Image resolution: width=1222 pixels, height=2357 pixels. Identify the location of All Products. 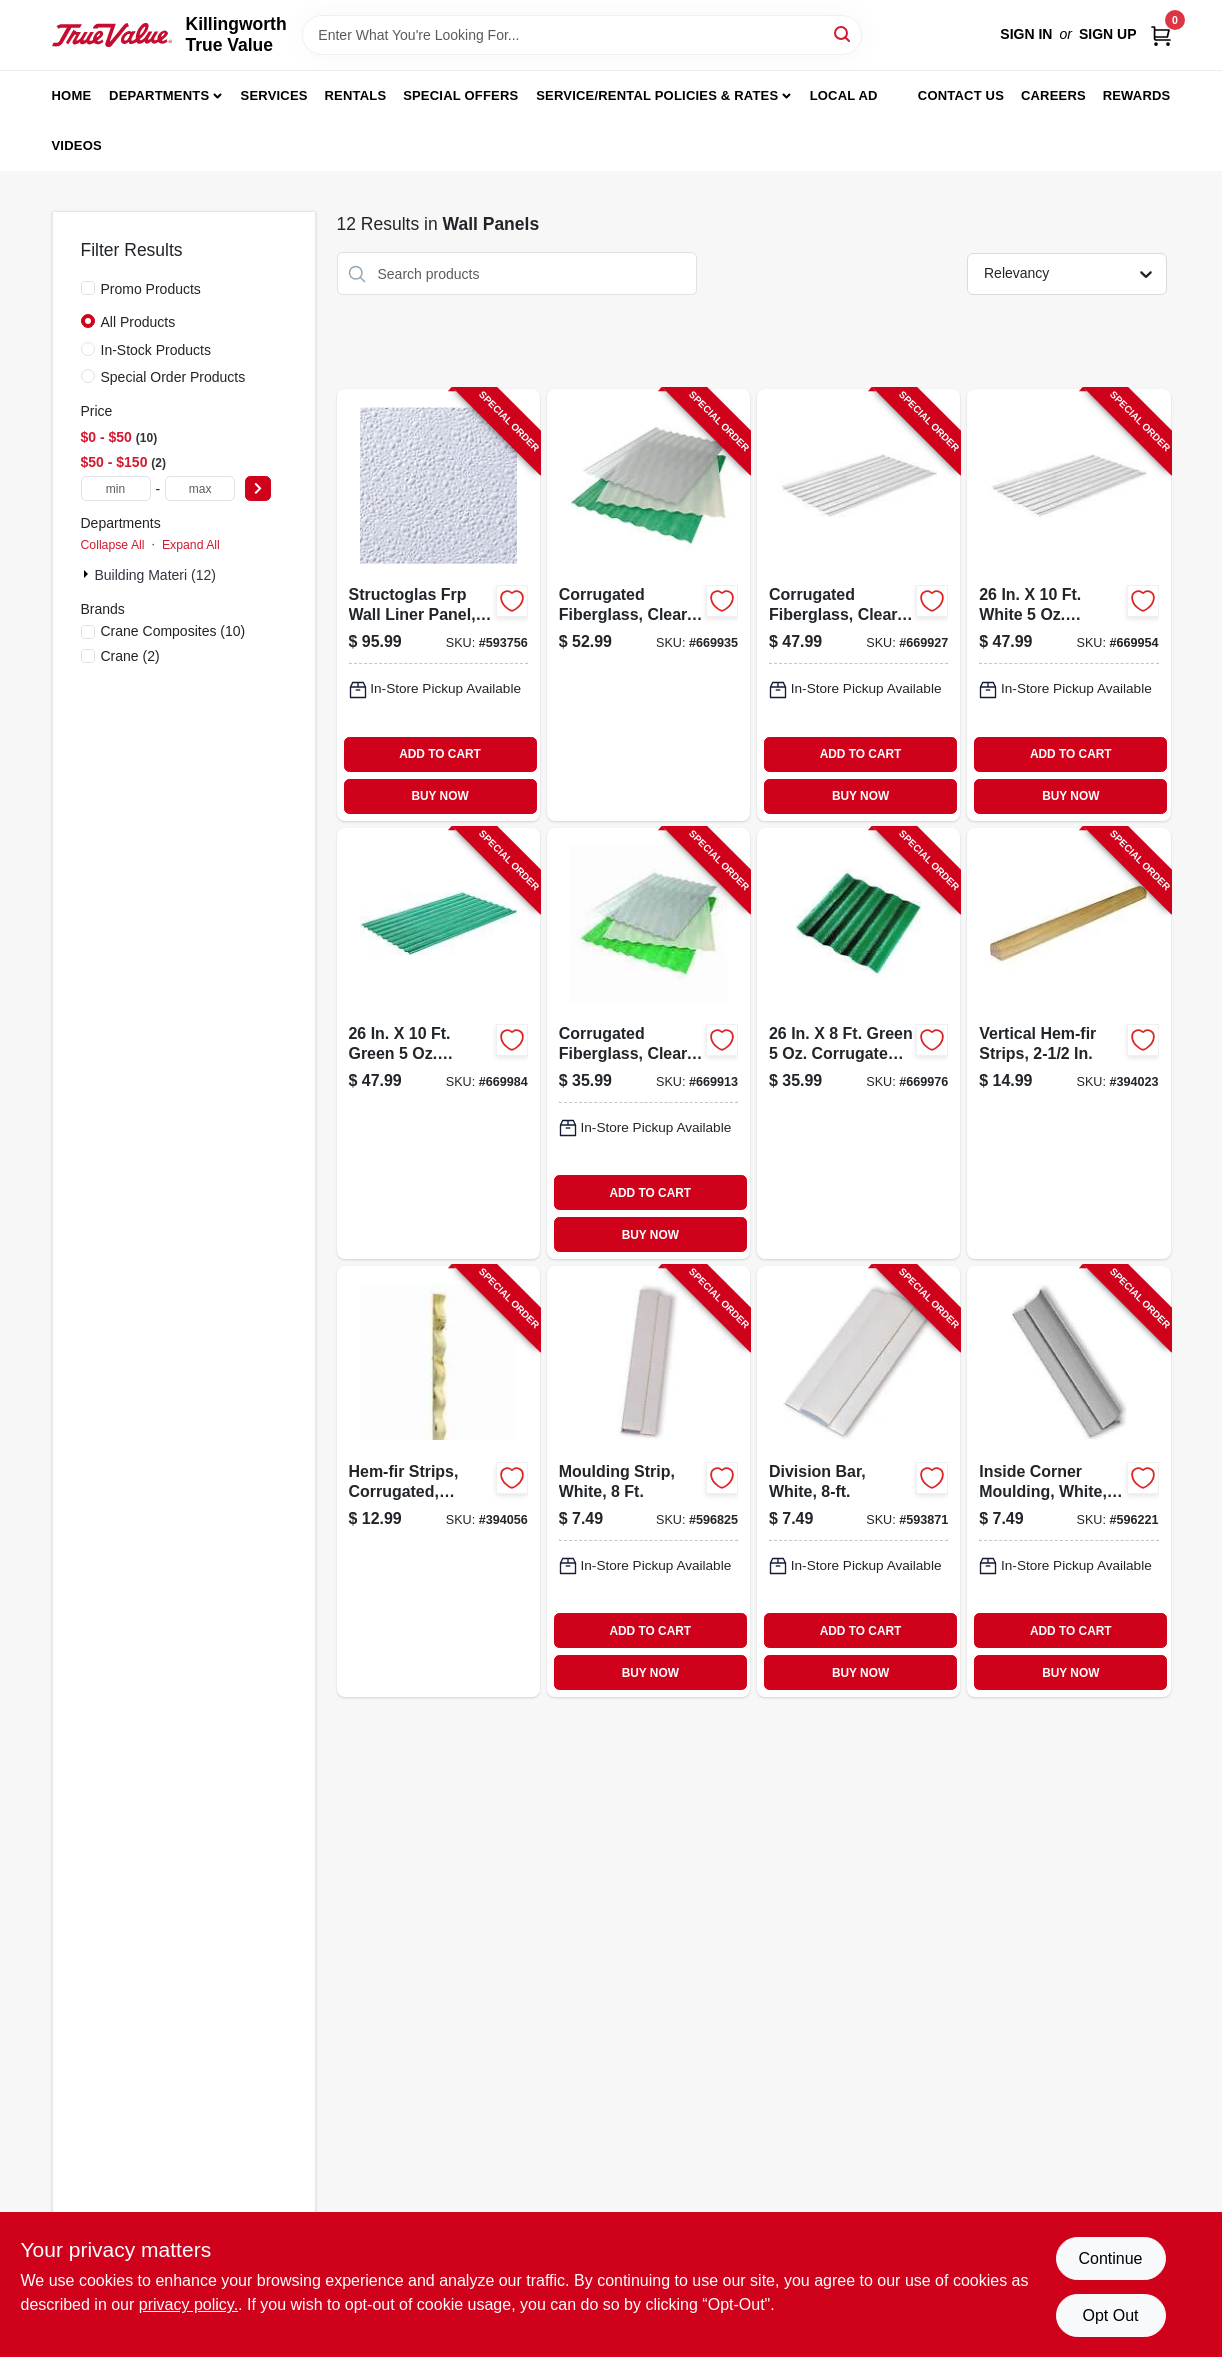
(138, 322).